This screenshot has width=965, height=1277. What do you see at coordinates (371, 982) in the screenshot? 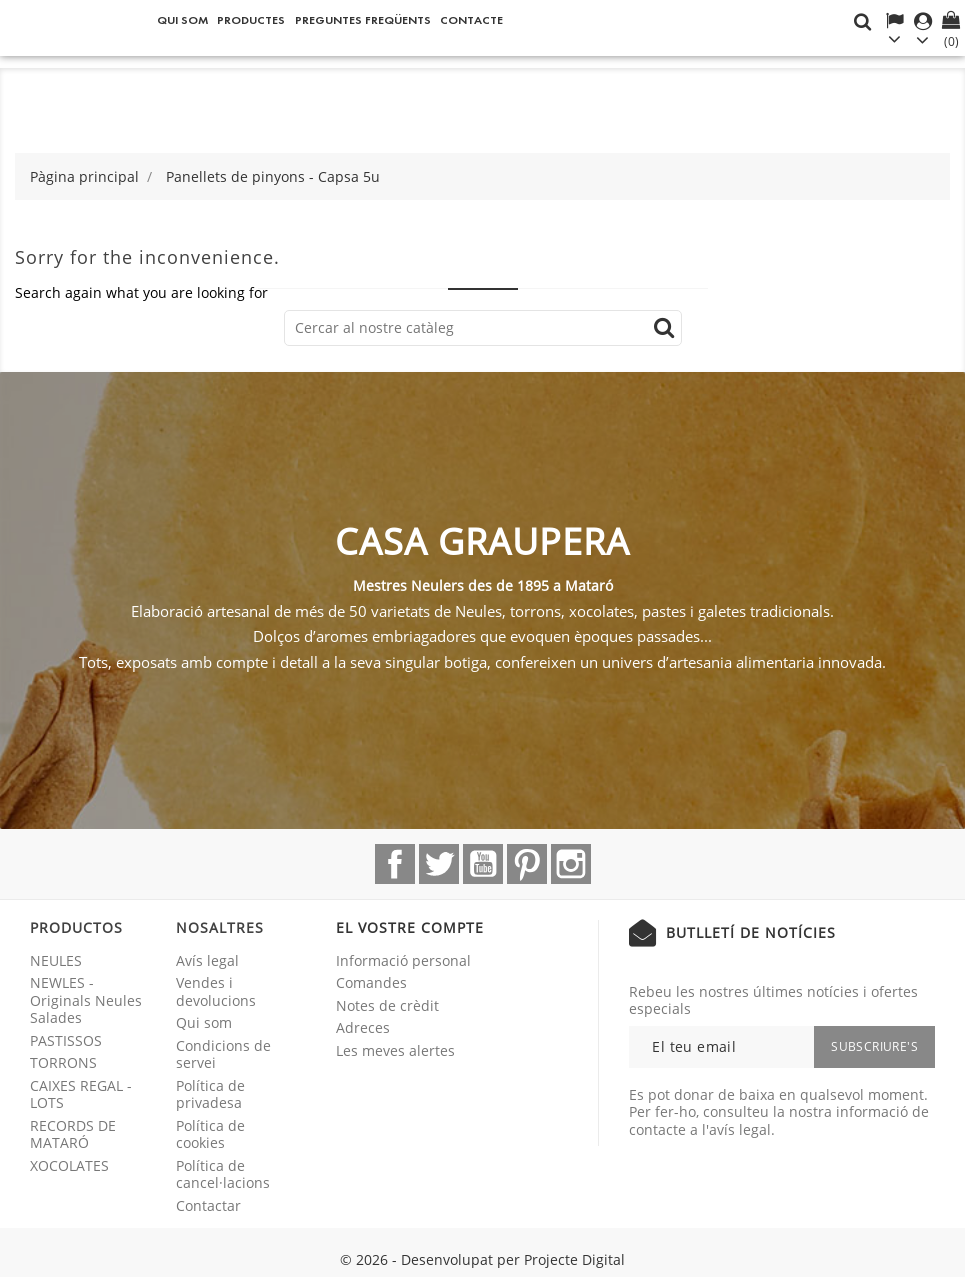
I see `Comandes` at bounding box center [371, 982].